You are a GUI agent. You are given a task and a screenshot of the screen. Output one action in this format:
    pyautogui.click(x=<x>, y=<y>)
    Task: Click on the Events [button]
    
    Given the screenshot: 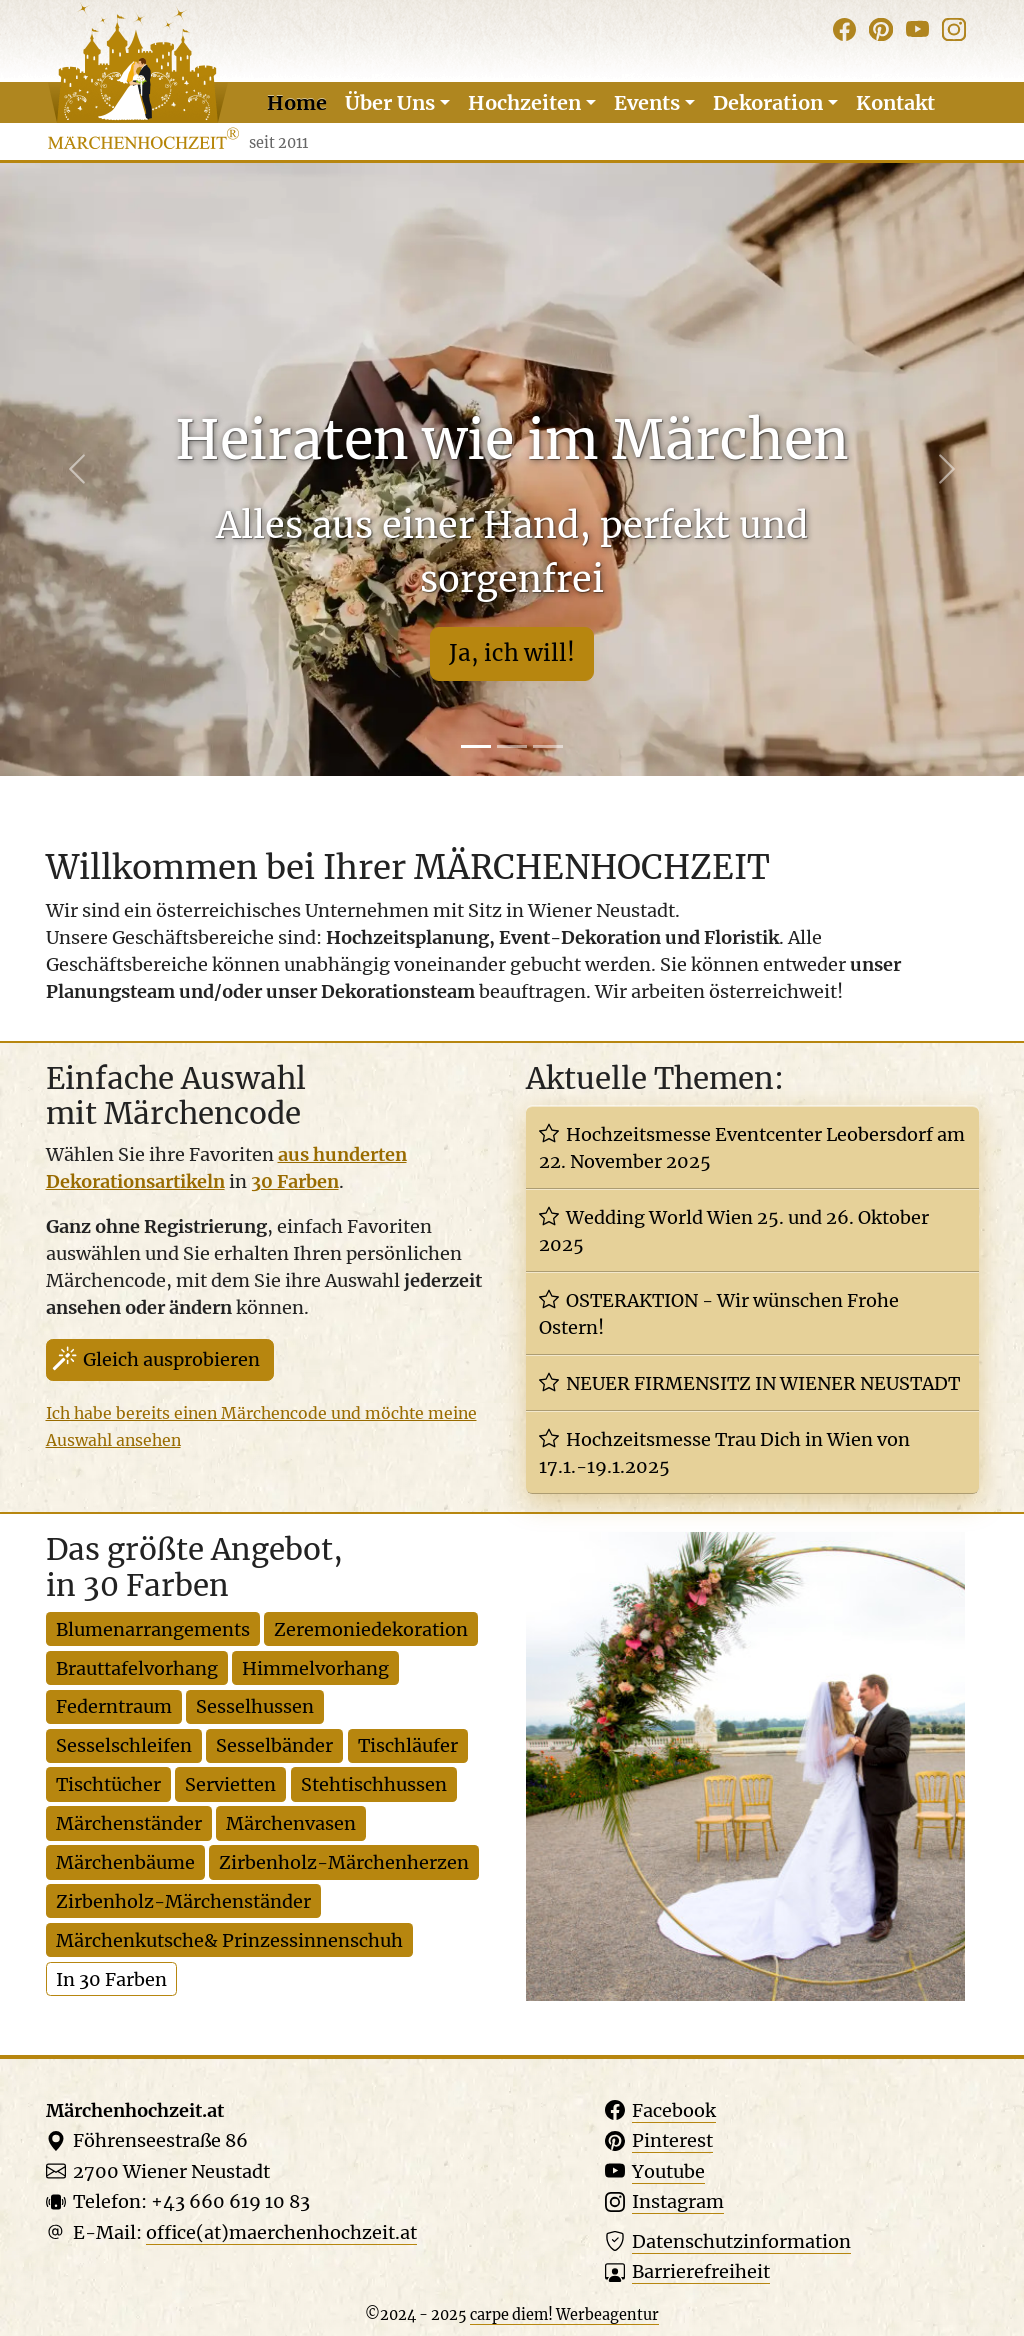 What is the action you would take?
    pyautogui.click(x=647, y=103)
    